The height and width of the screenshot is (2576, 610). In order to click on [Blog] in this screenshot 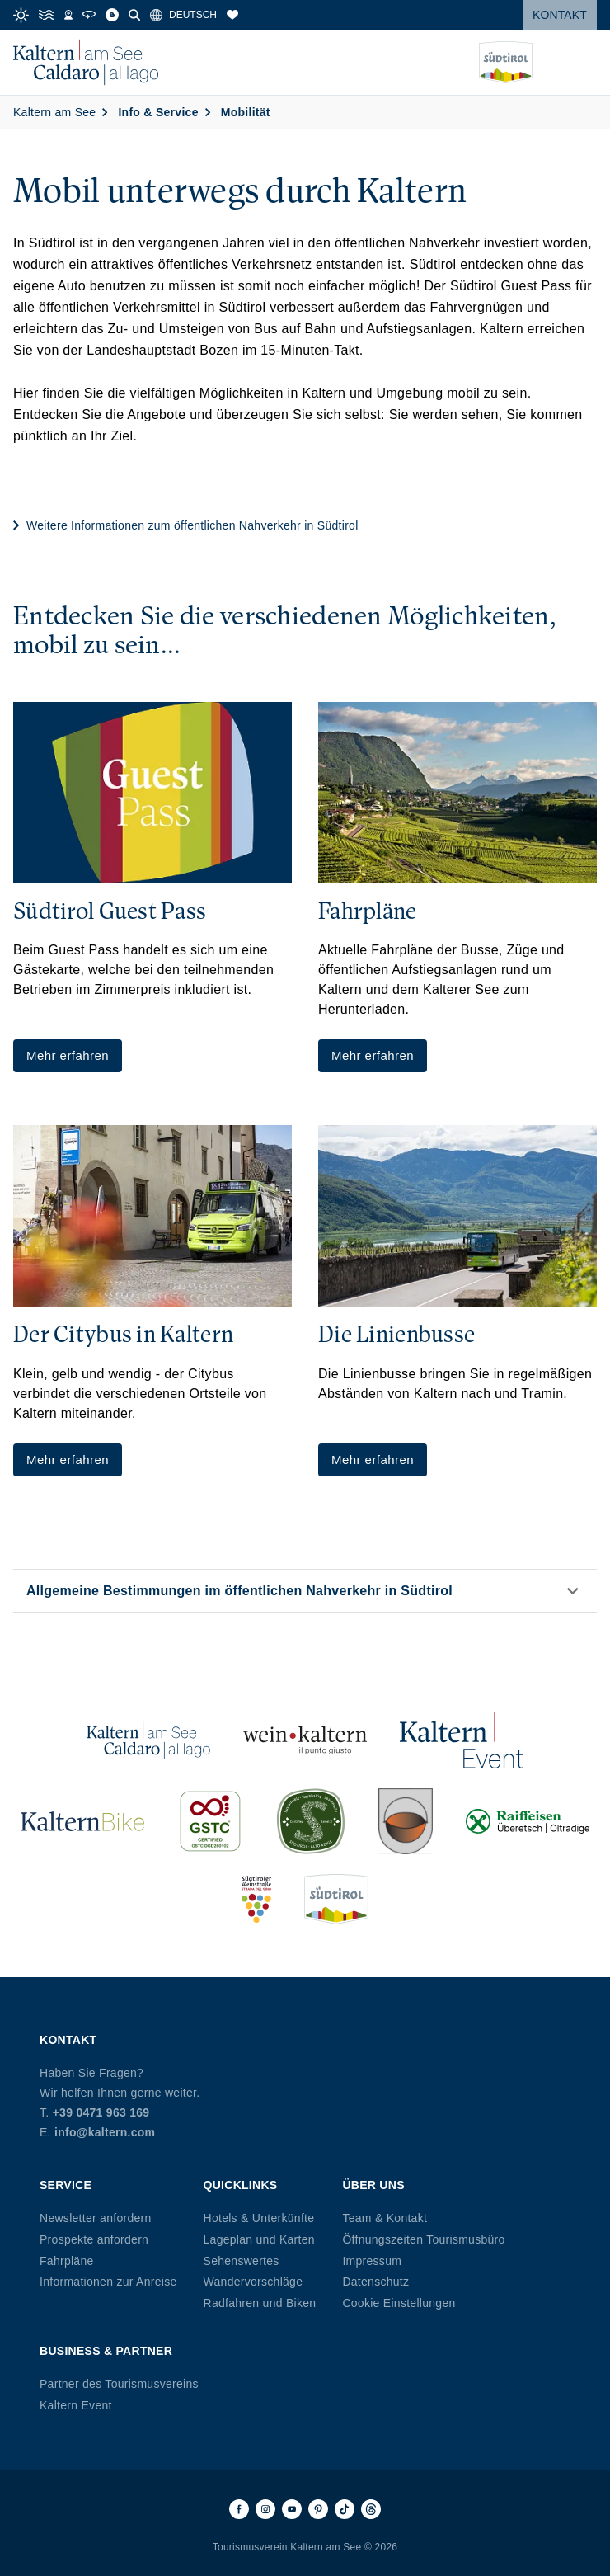, I will do `click(112, 14)`.